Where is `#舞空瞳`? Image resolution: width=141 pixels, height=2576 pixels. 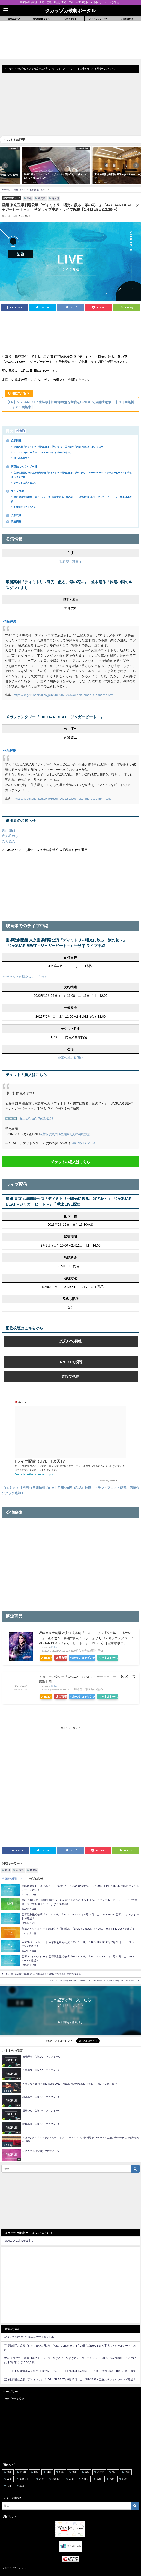 #舞空瞳 is located at coordinates (84, 1120).